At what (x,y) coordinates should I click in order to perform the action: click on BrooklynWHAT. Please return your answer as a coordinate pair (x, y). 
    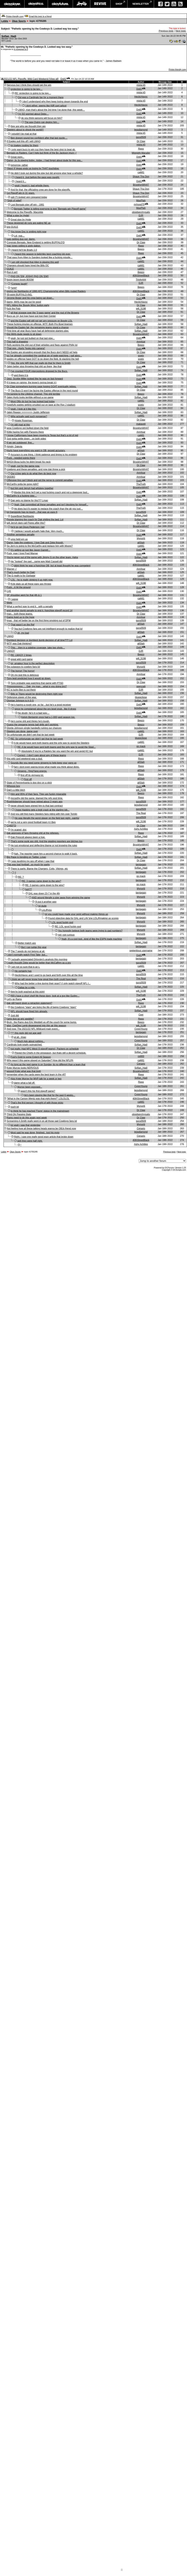
    Looking at the image, I should click on (141, 184).